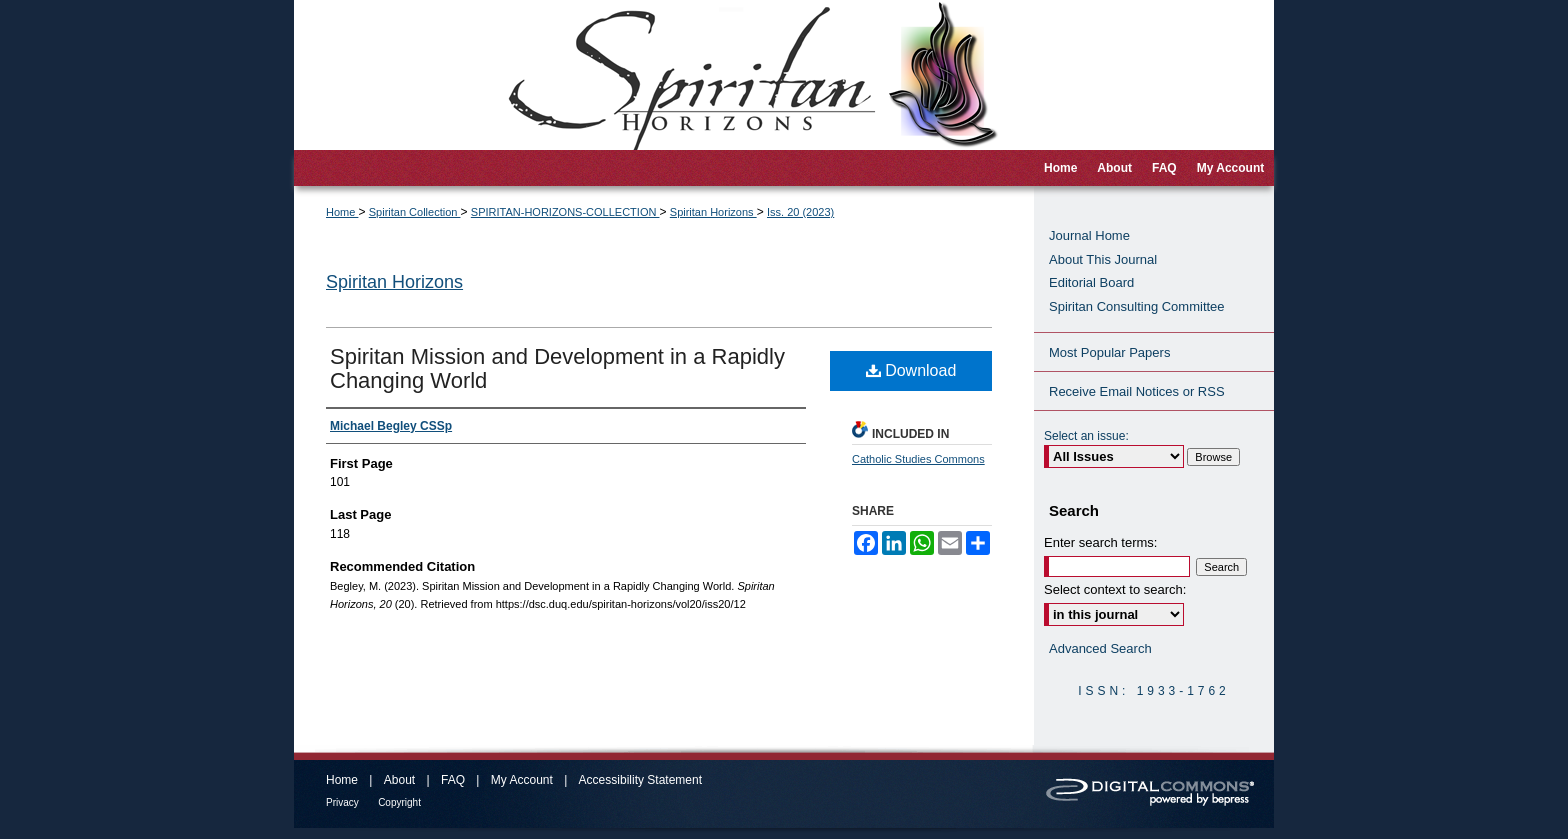 The width and height of the screenshot is (1568, 839). Describe the element at coordinates (453, 780) in the screenshot. I see `FAQ` at that location.